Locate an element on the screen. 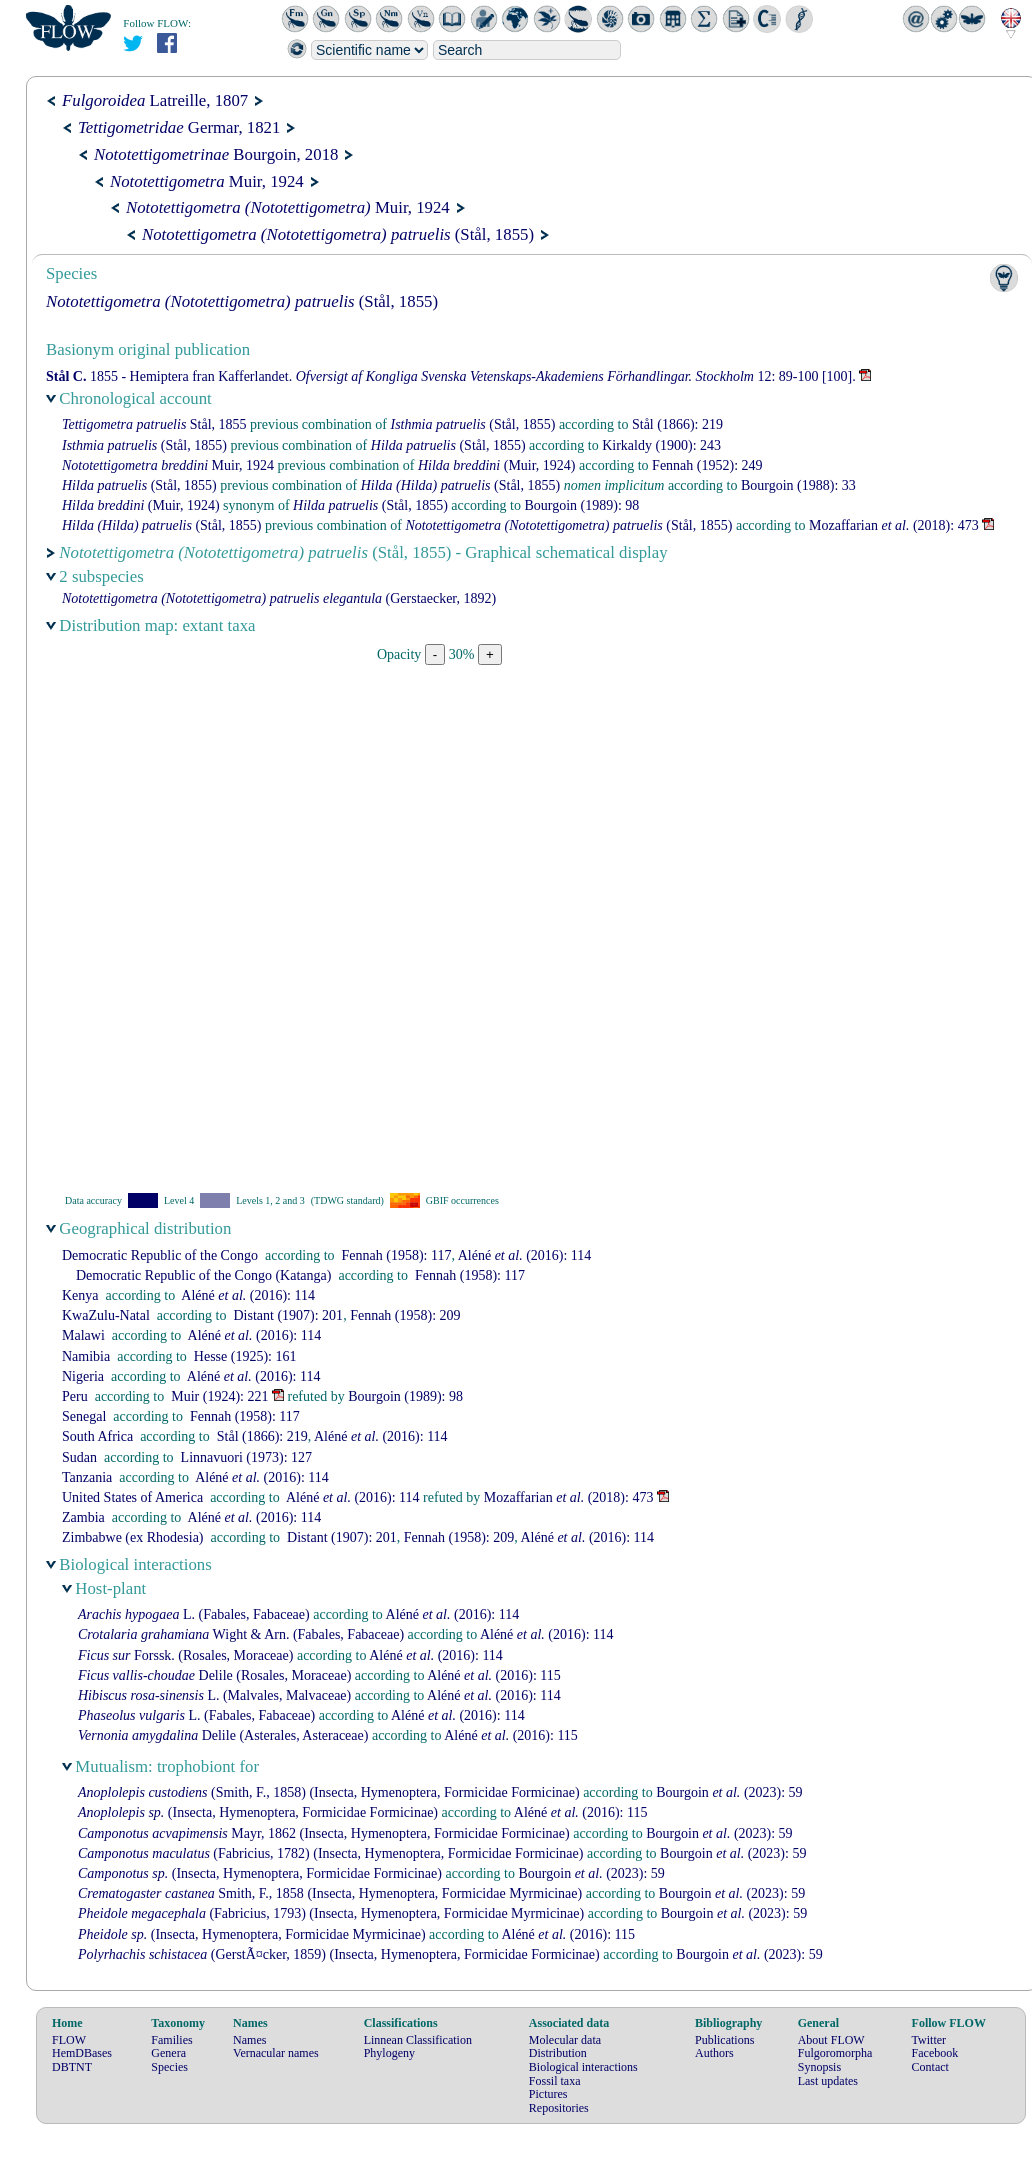  Malawi is located at coordinates (83, 1335).